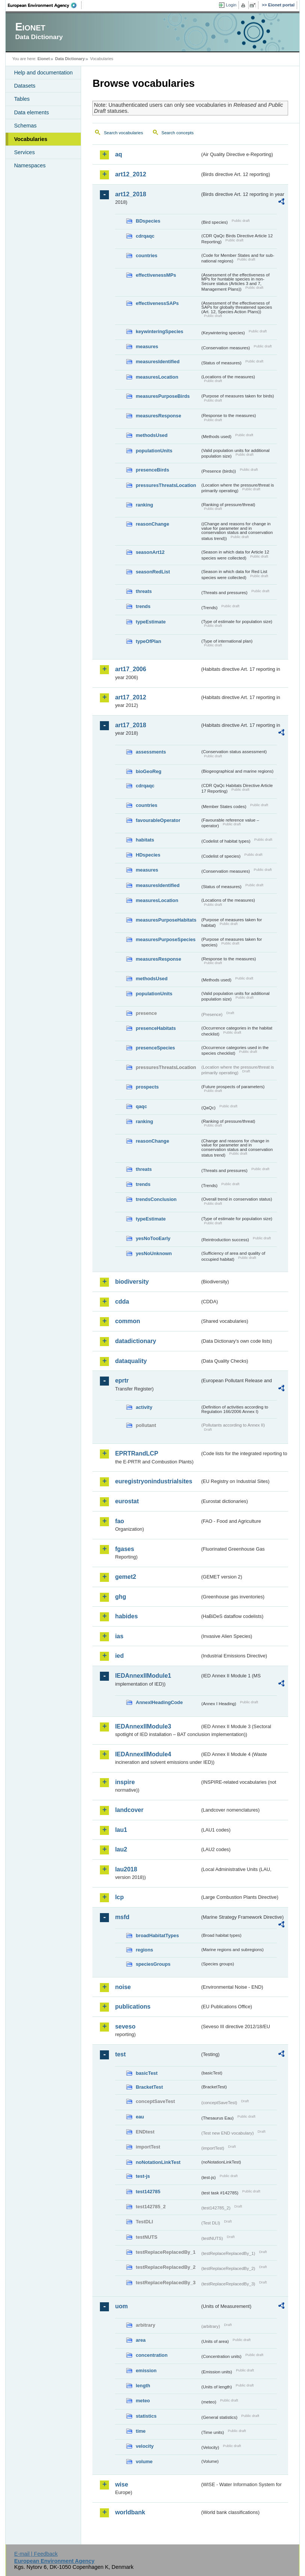 The width and height of the screenshot is (305, 2576). What do you see at coordinates (36, 2554) in the screenshot?
I see `E-mail | Feedback` at bounding box center [36, 2554].